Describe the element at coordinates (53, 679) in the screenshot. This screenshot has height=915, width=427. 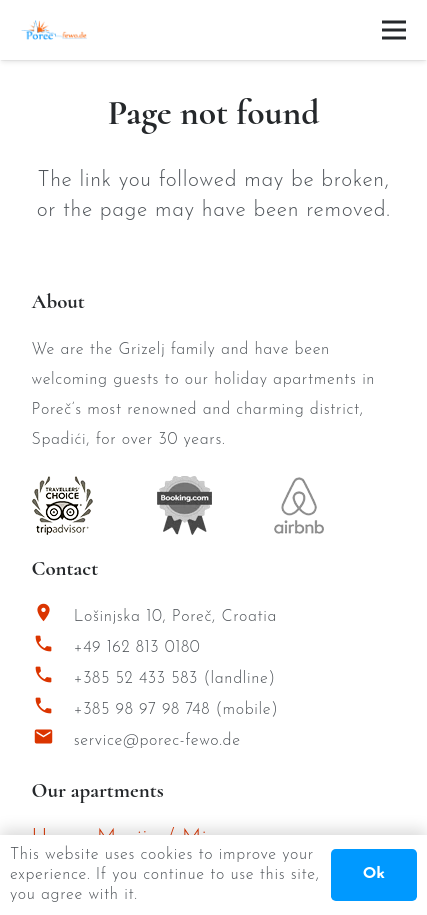
I see `[+385 52 433 583 (landline)]` at that location.